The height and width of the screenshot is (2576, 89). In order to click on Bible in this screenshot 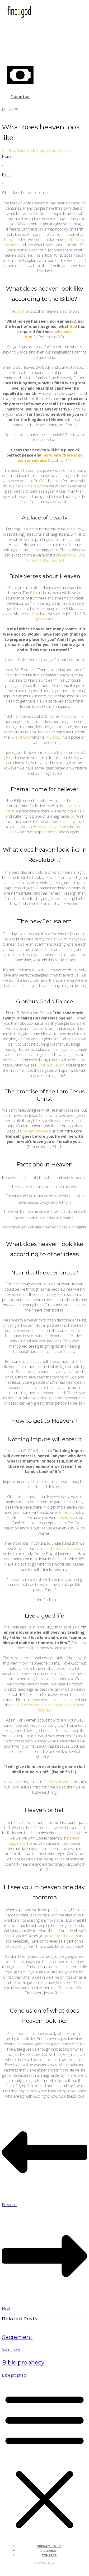, I will do `click(21, 150)`.